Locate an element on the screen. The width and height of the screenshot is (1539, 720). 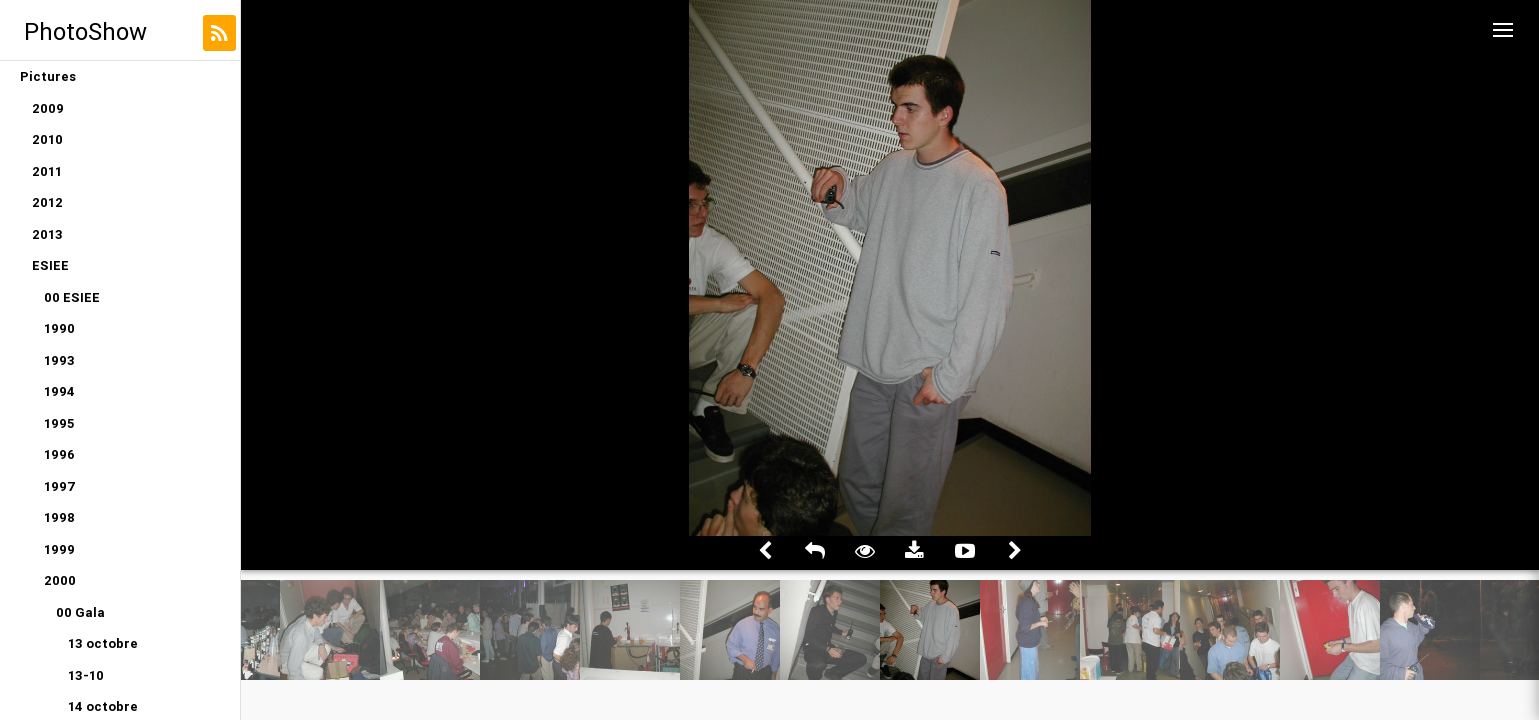
PhotoShow is located at coordinates (85, 31).